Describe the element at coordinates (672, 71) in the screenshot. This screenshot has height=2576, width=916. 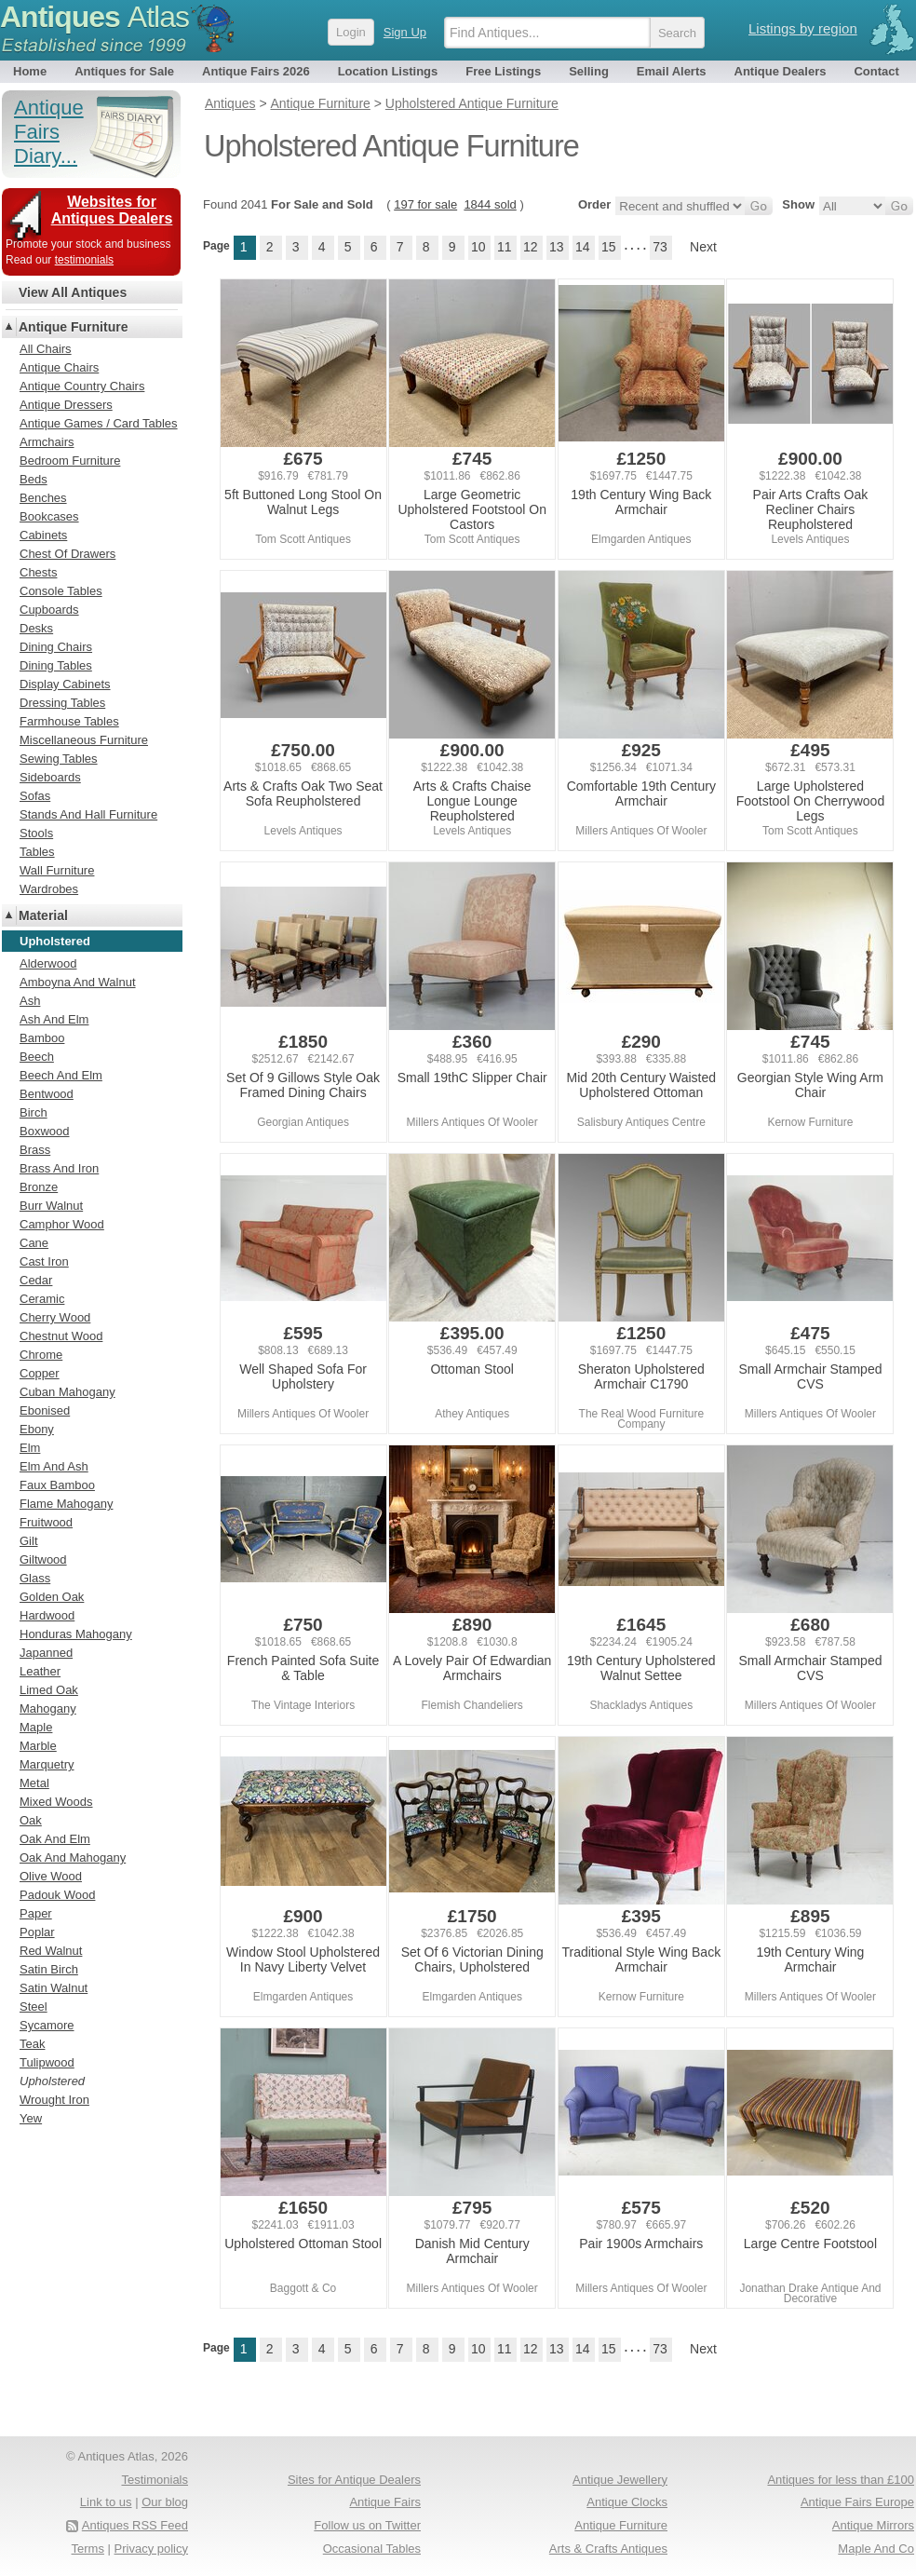
I see `Email Alerts` at that location.